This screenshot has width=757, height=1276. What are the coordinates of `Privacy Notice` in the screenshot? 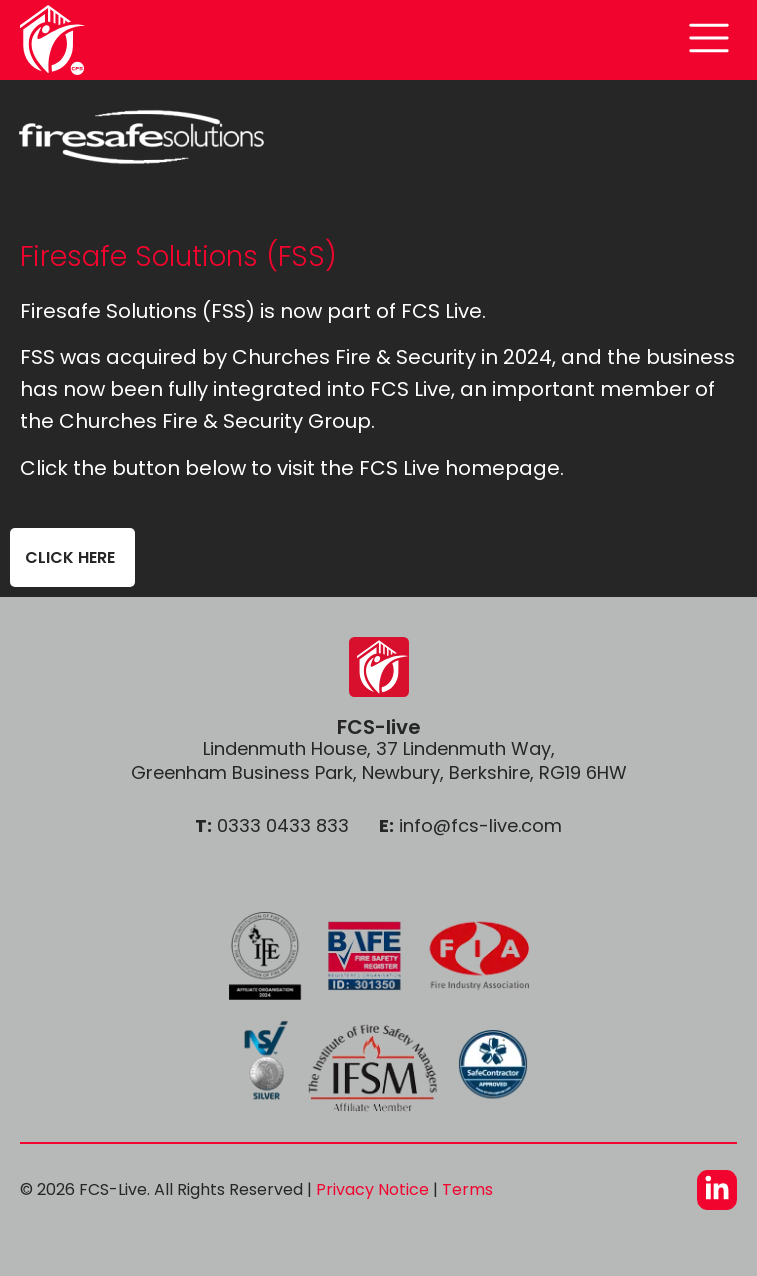 It's located at (372, 1189).